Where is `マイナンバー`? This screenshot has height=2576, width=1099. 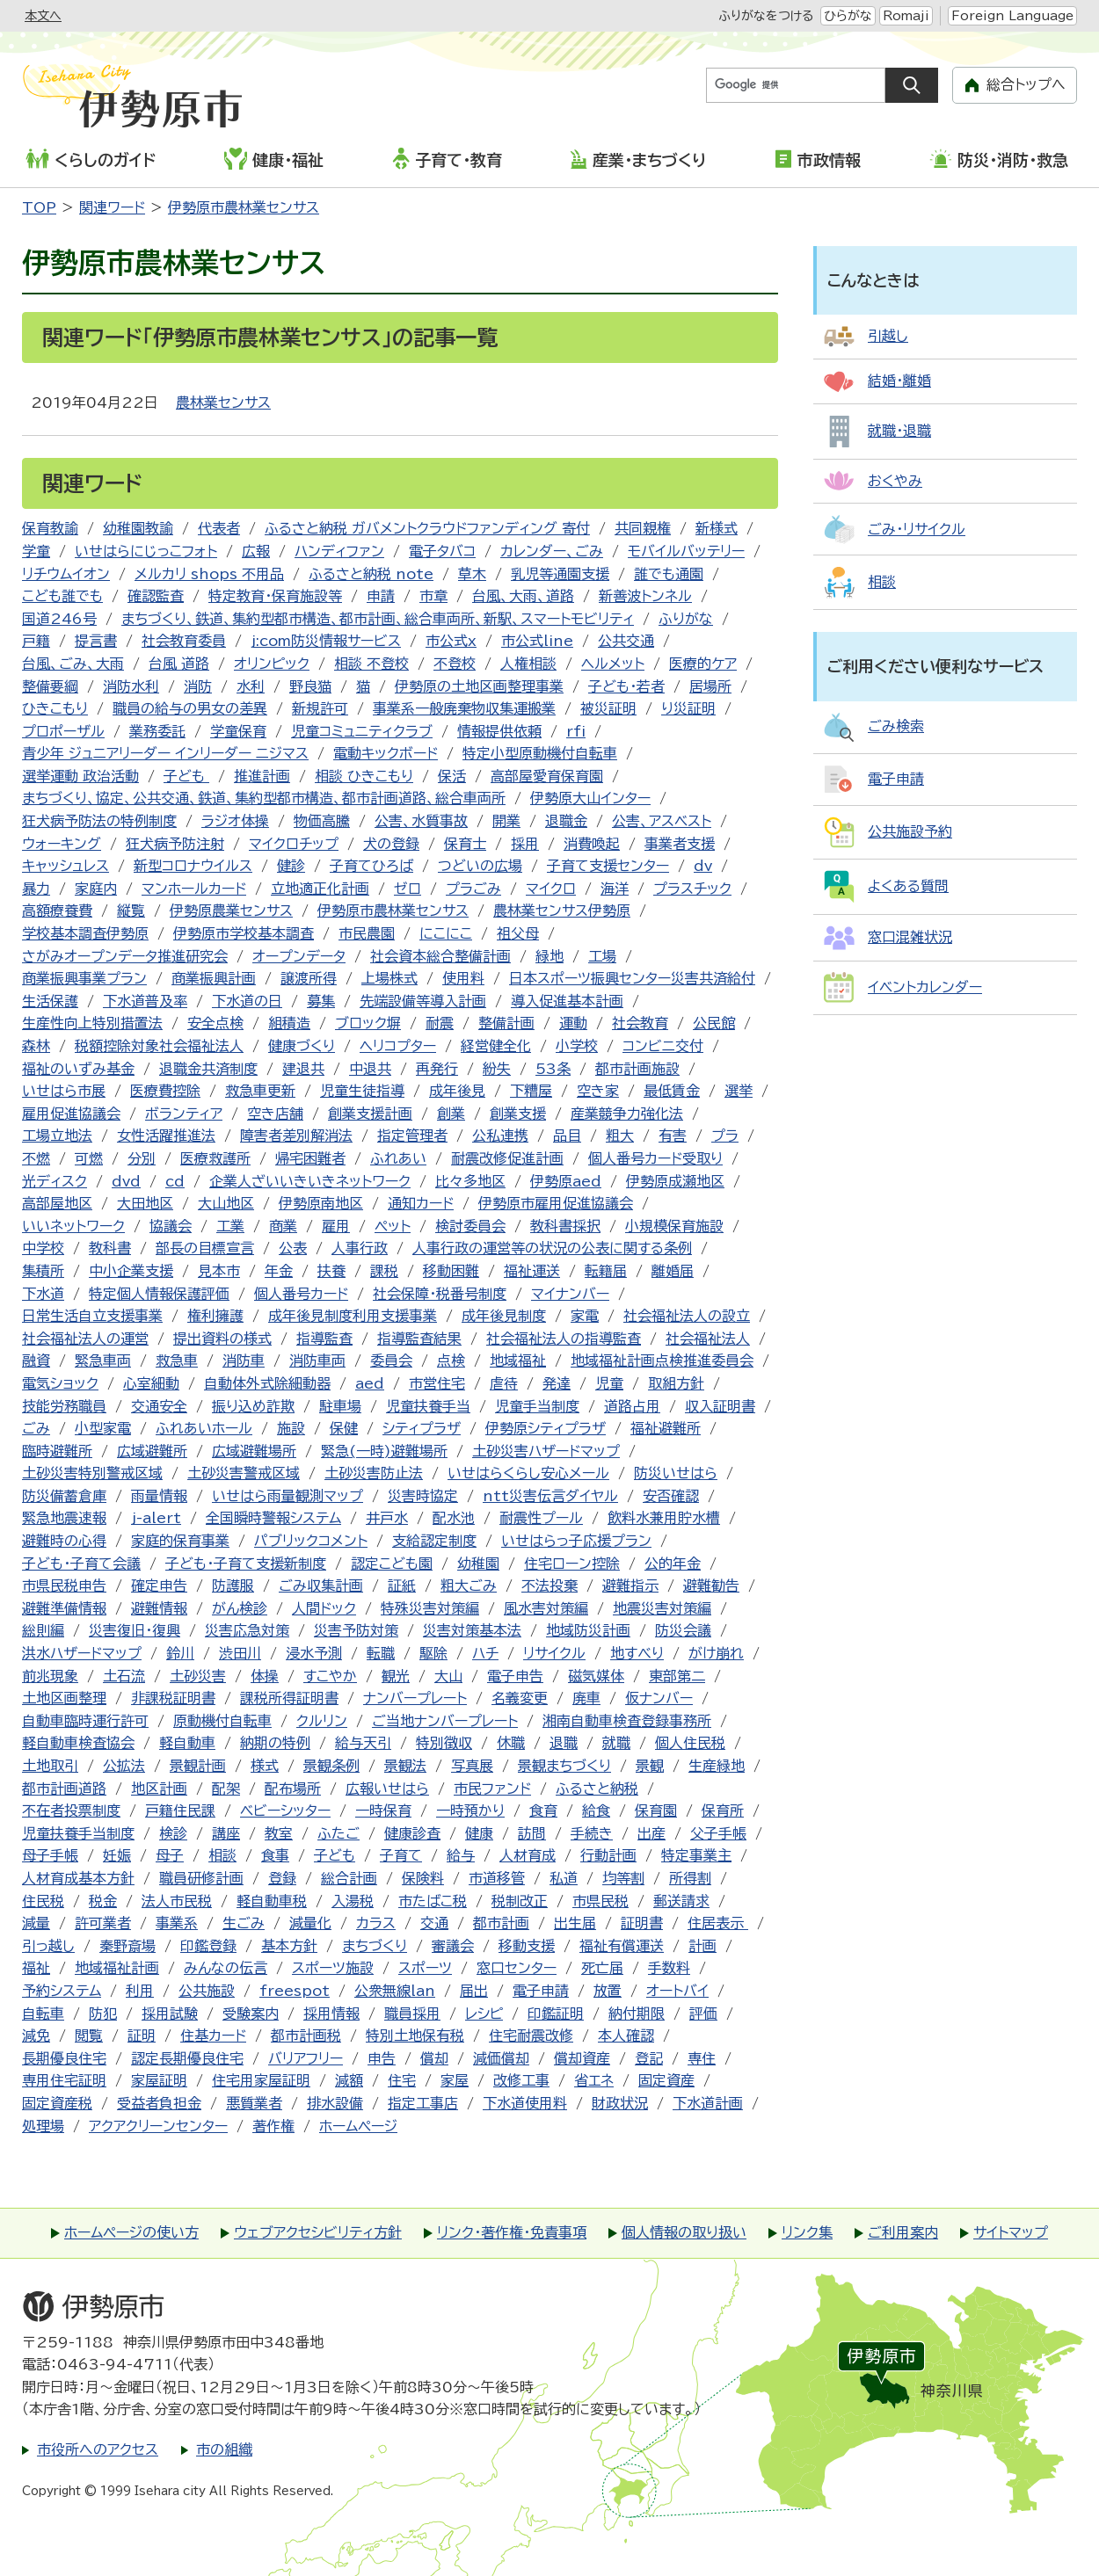 マイナンバー is located at coordinates (570, 1294).